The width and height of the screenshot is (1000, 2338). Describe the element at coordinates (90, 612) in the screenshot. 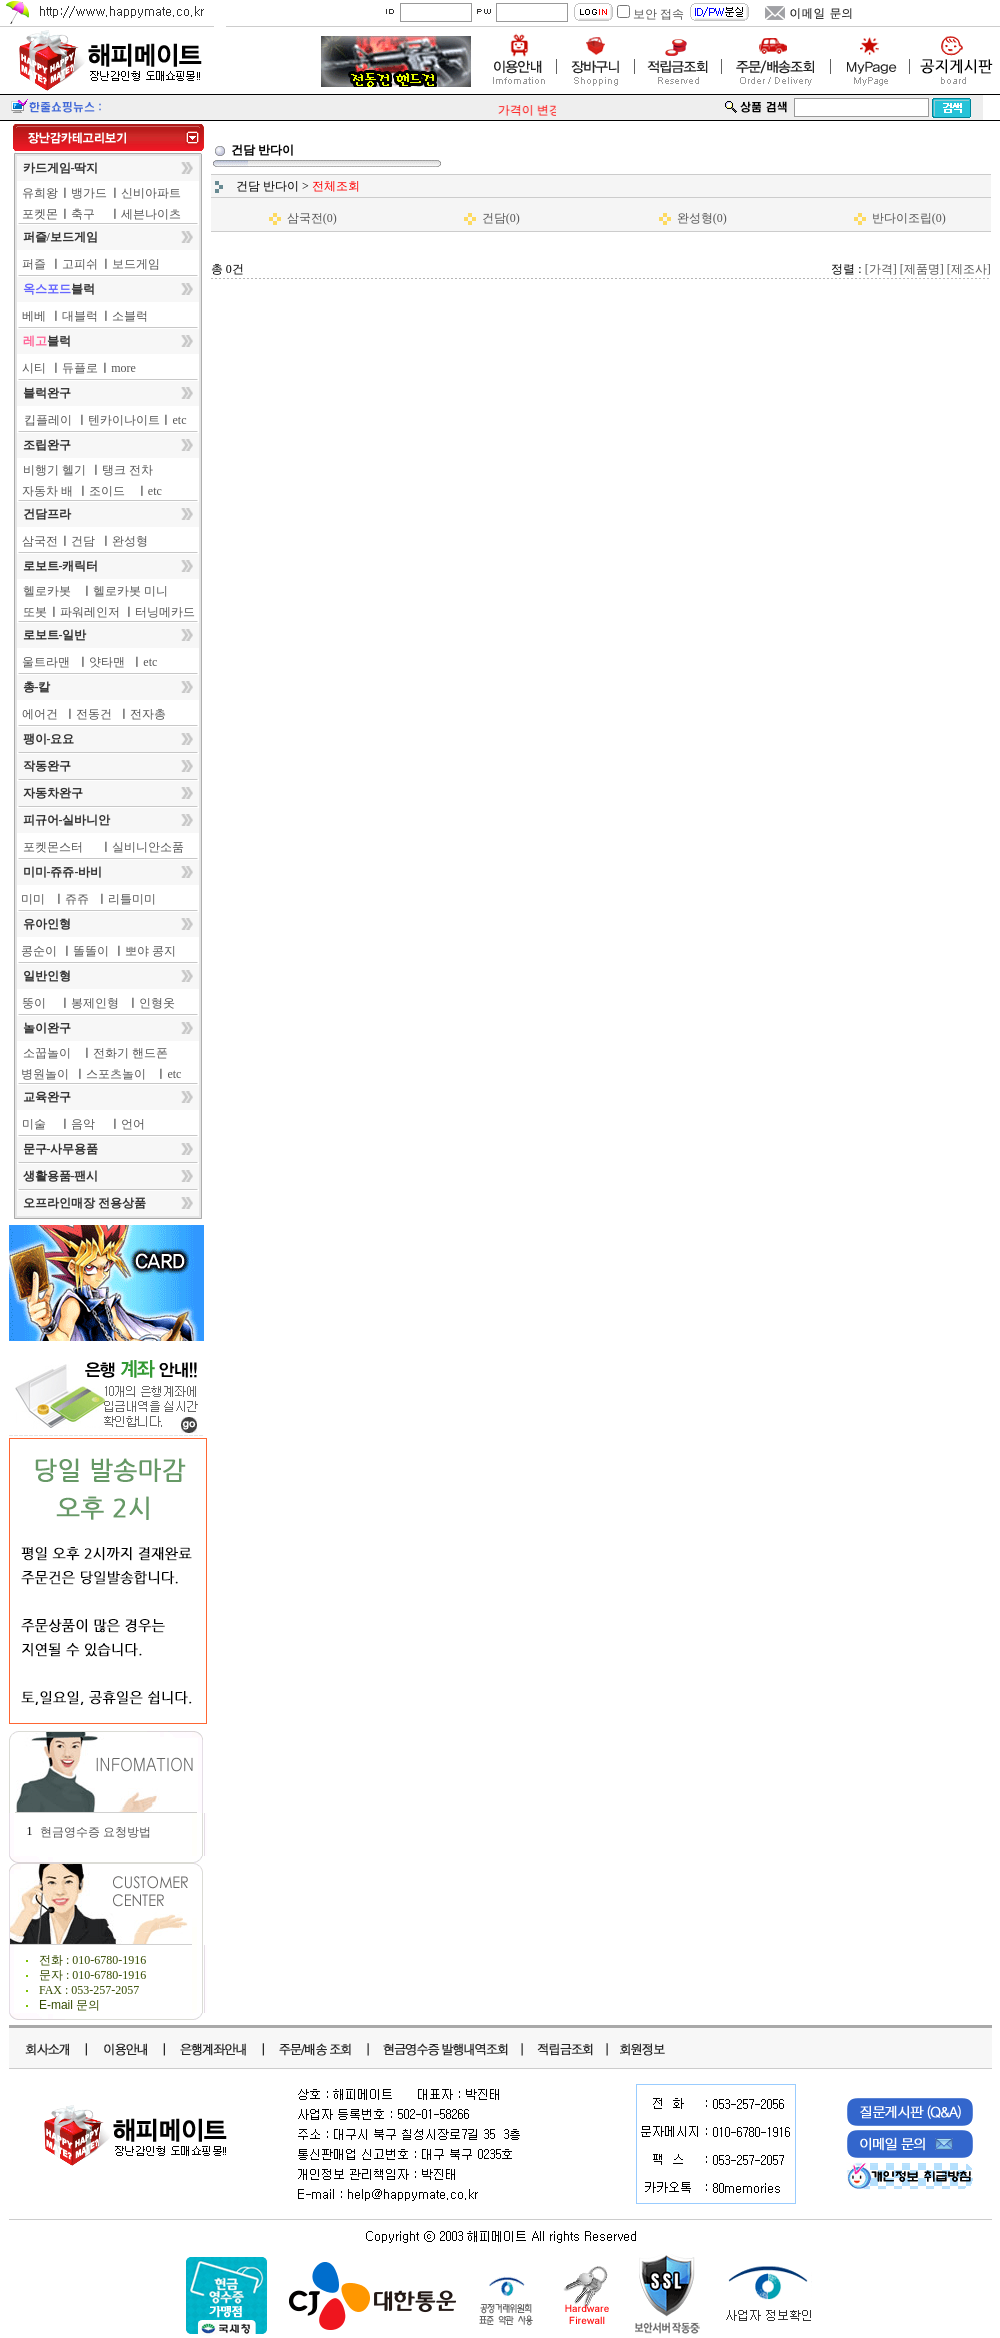

I see `파워레인저` at that location.